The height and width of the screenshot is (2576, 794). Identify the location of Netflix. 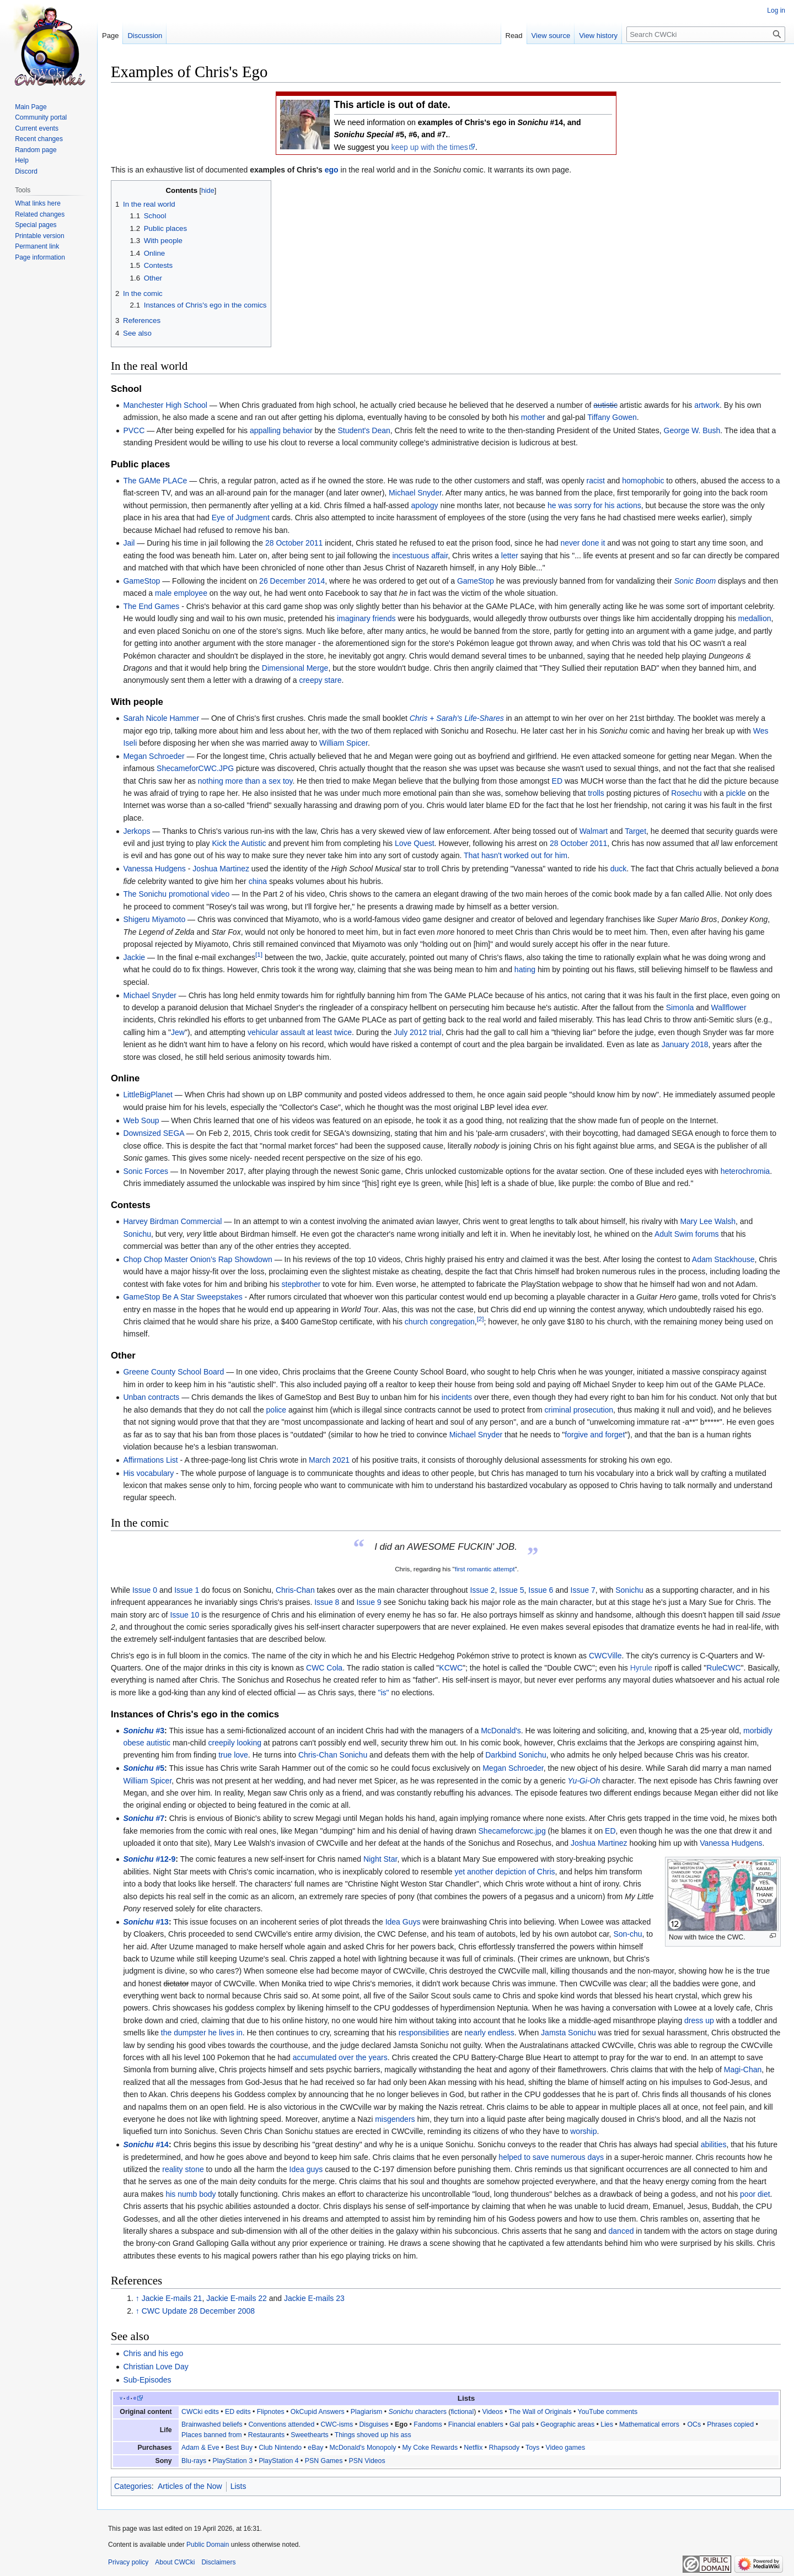
(473, 2447).